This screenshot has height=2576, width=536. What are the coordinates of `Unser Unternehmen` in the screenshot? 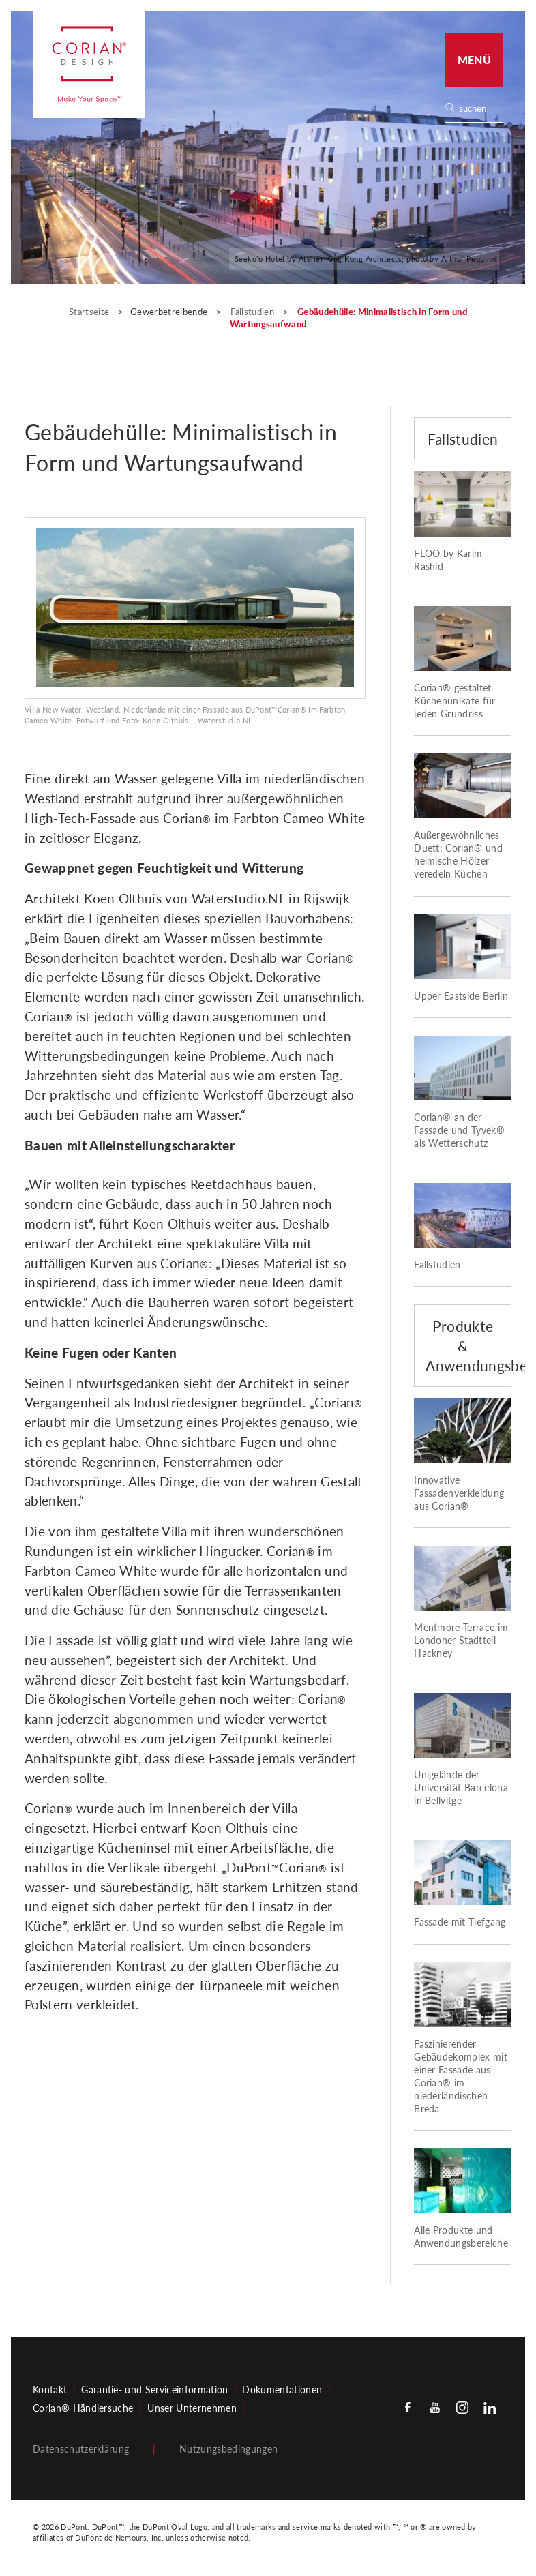 It's located at (191, 2408).